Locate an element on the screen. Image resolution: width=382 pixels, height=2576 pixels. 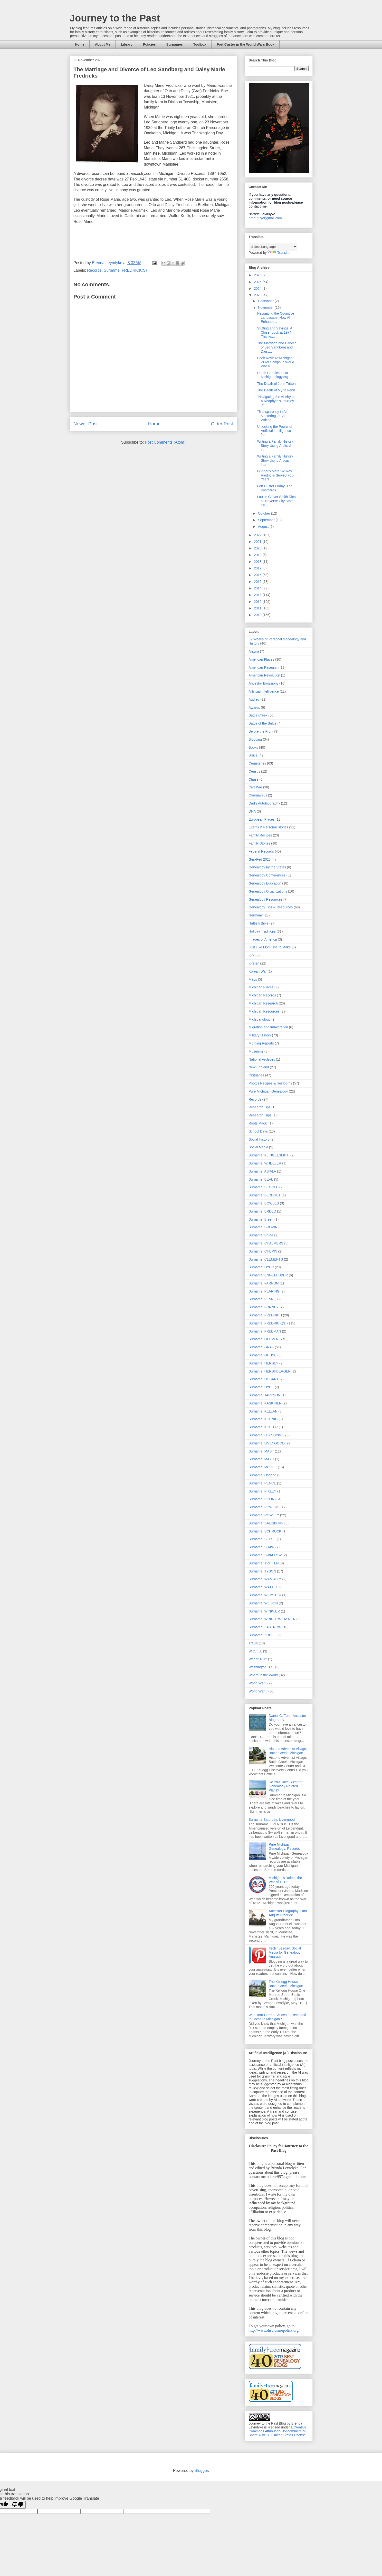
Surname: MCGEE is located at coordinates (263, 1467).